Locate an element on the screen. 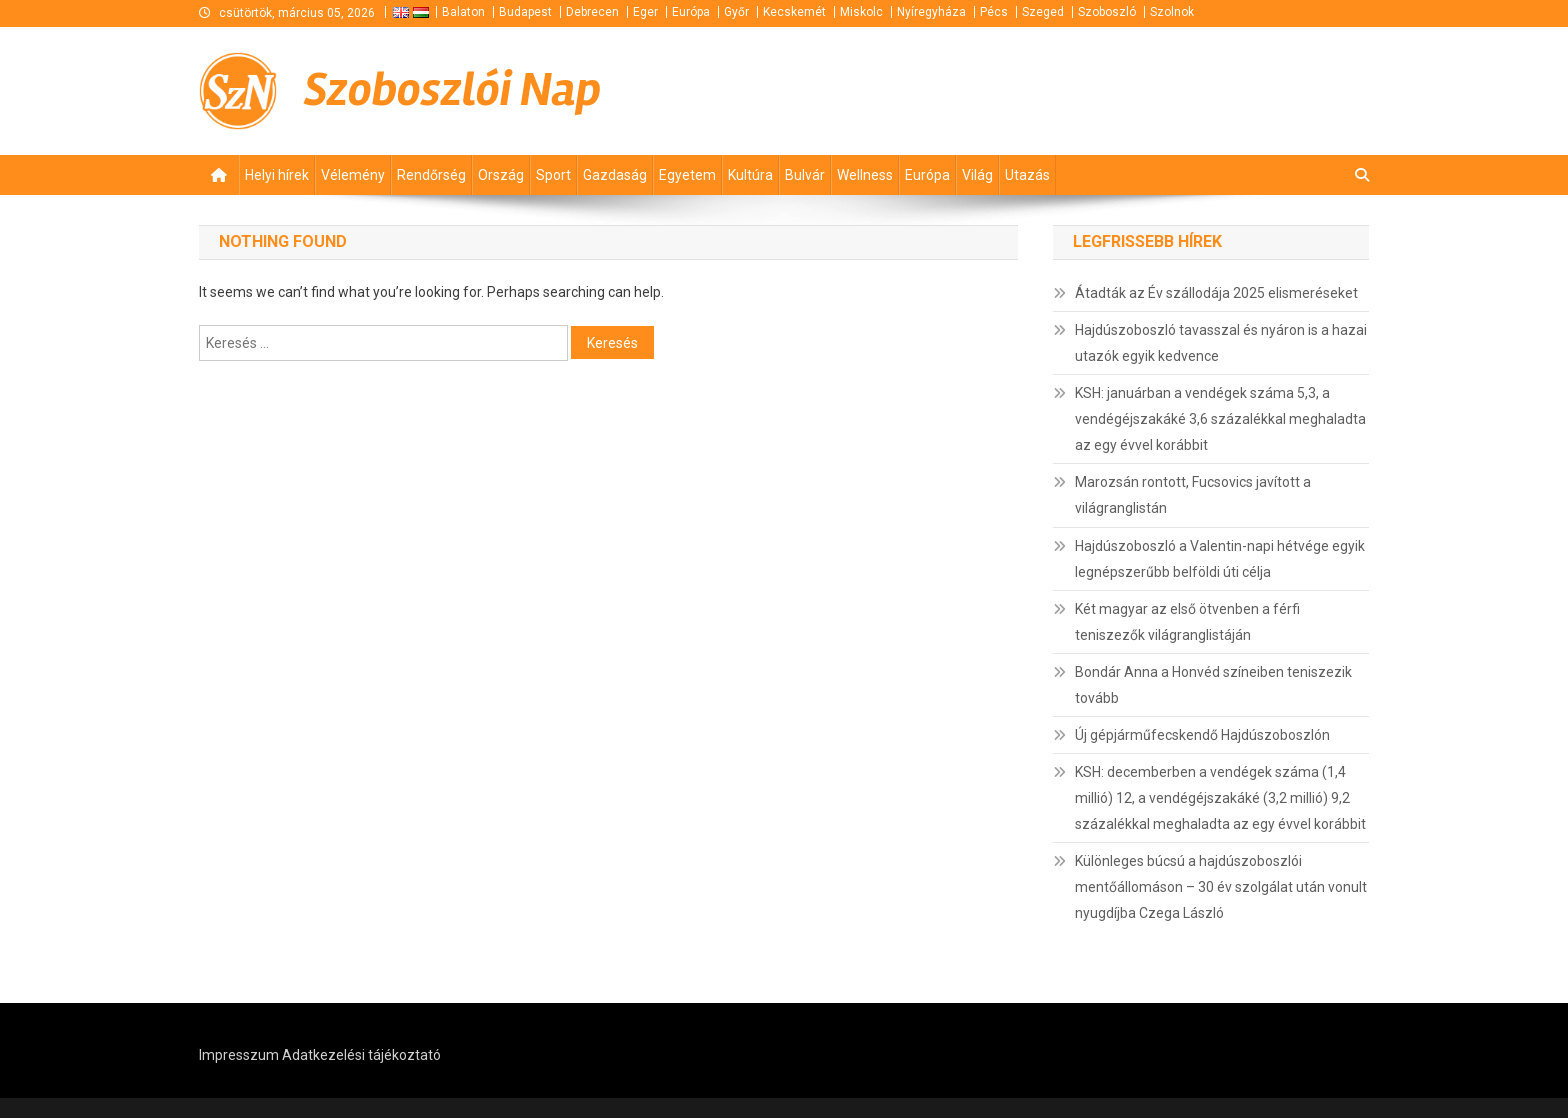  Ország is located at coordinates (501, 175).